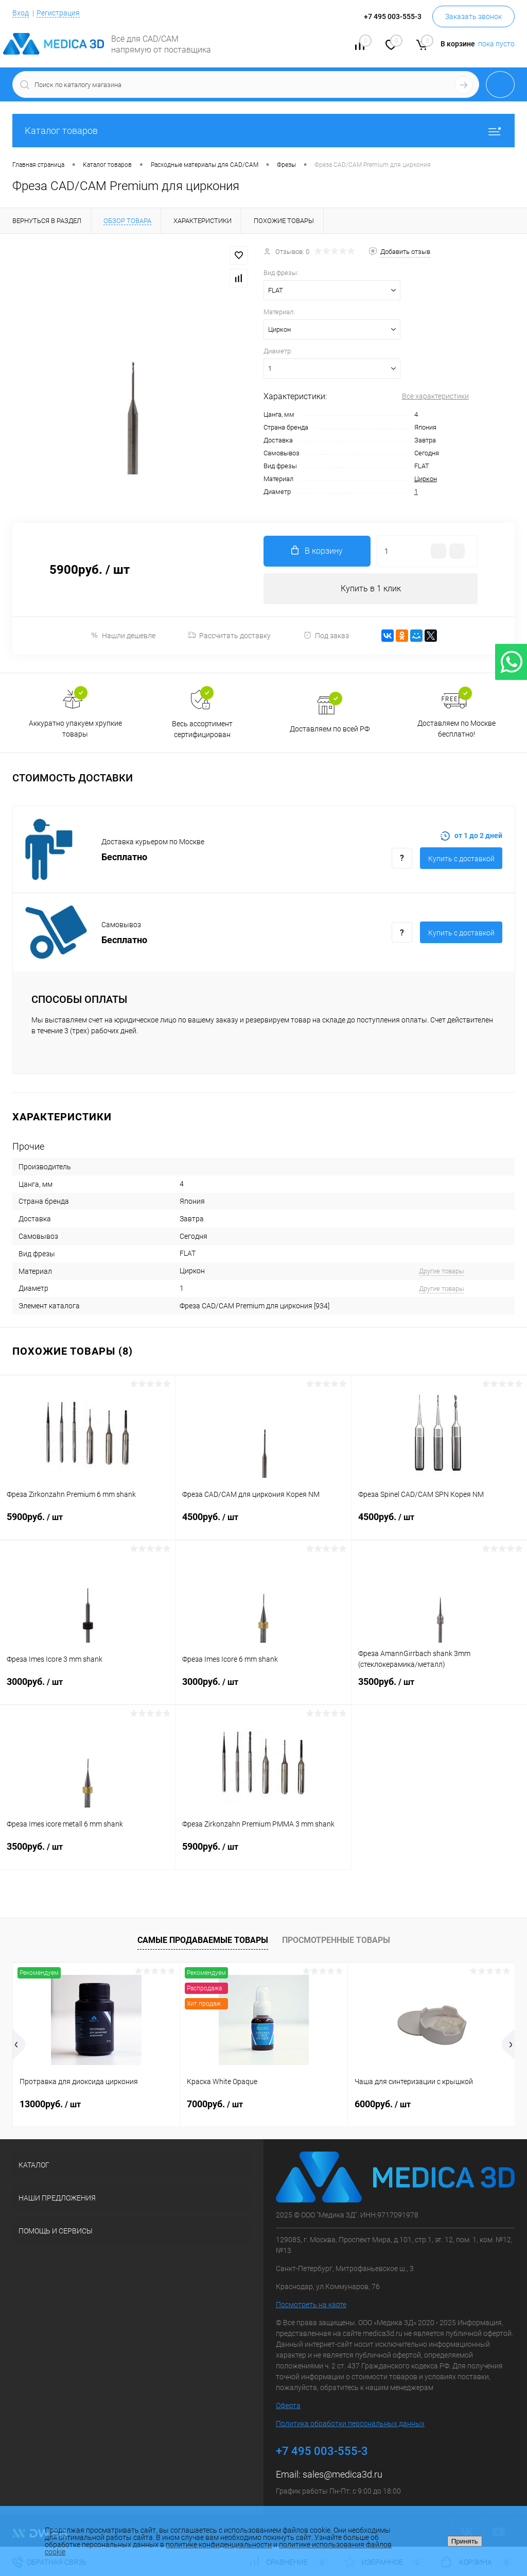  I want to click on Посмотреть на карте, so click(311, 2304).